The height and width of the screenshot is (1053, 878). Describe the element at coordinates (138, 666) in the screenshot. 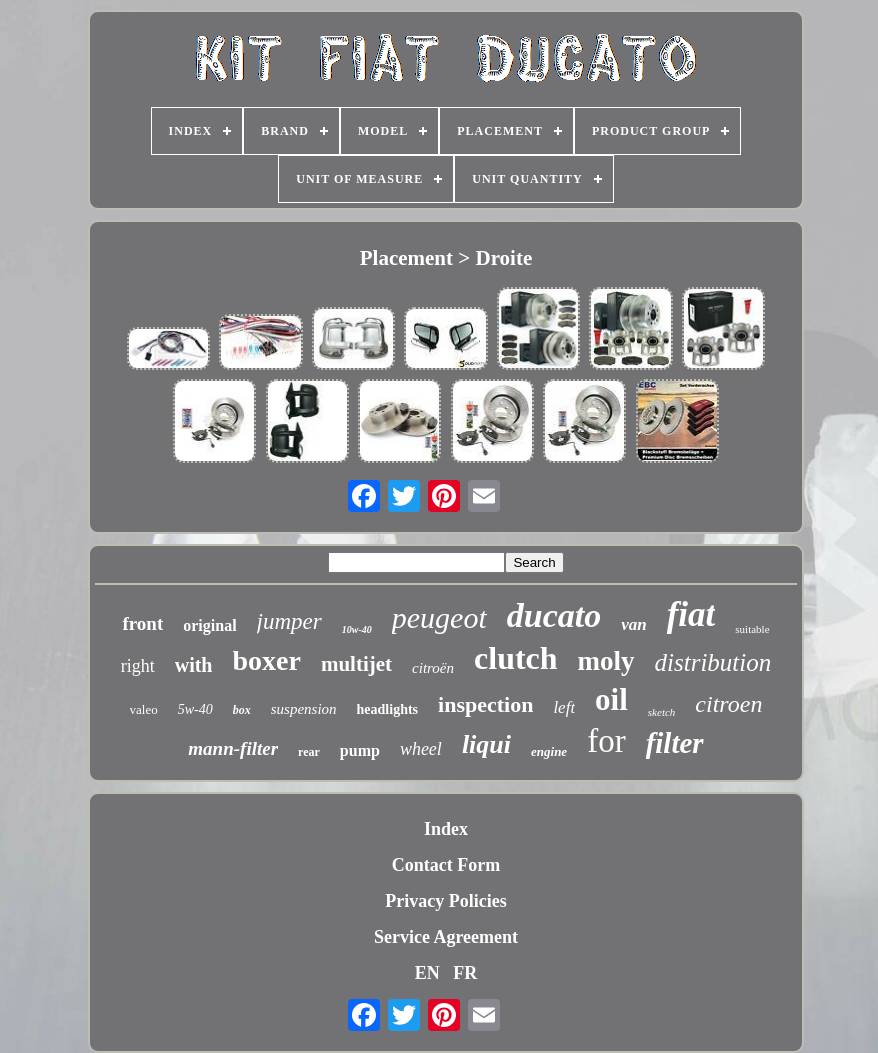

I see `right` at that location.